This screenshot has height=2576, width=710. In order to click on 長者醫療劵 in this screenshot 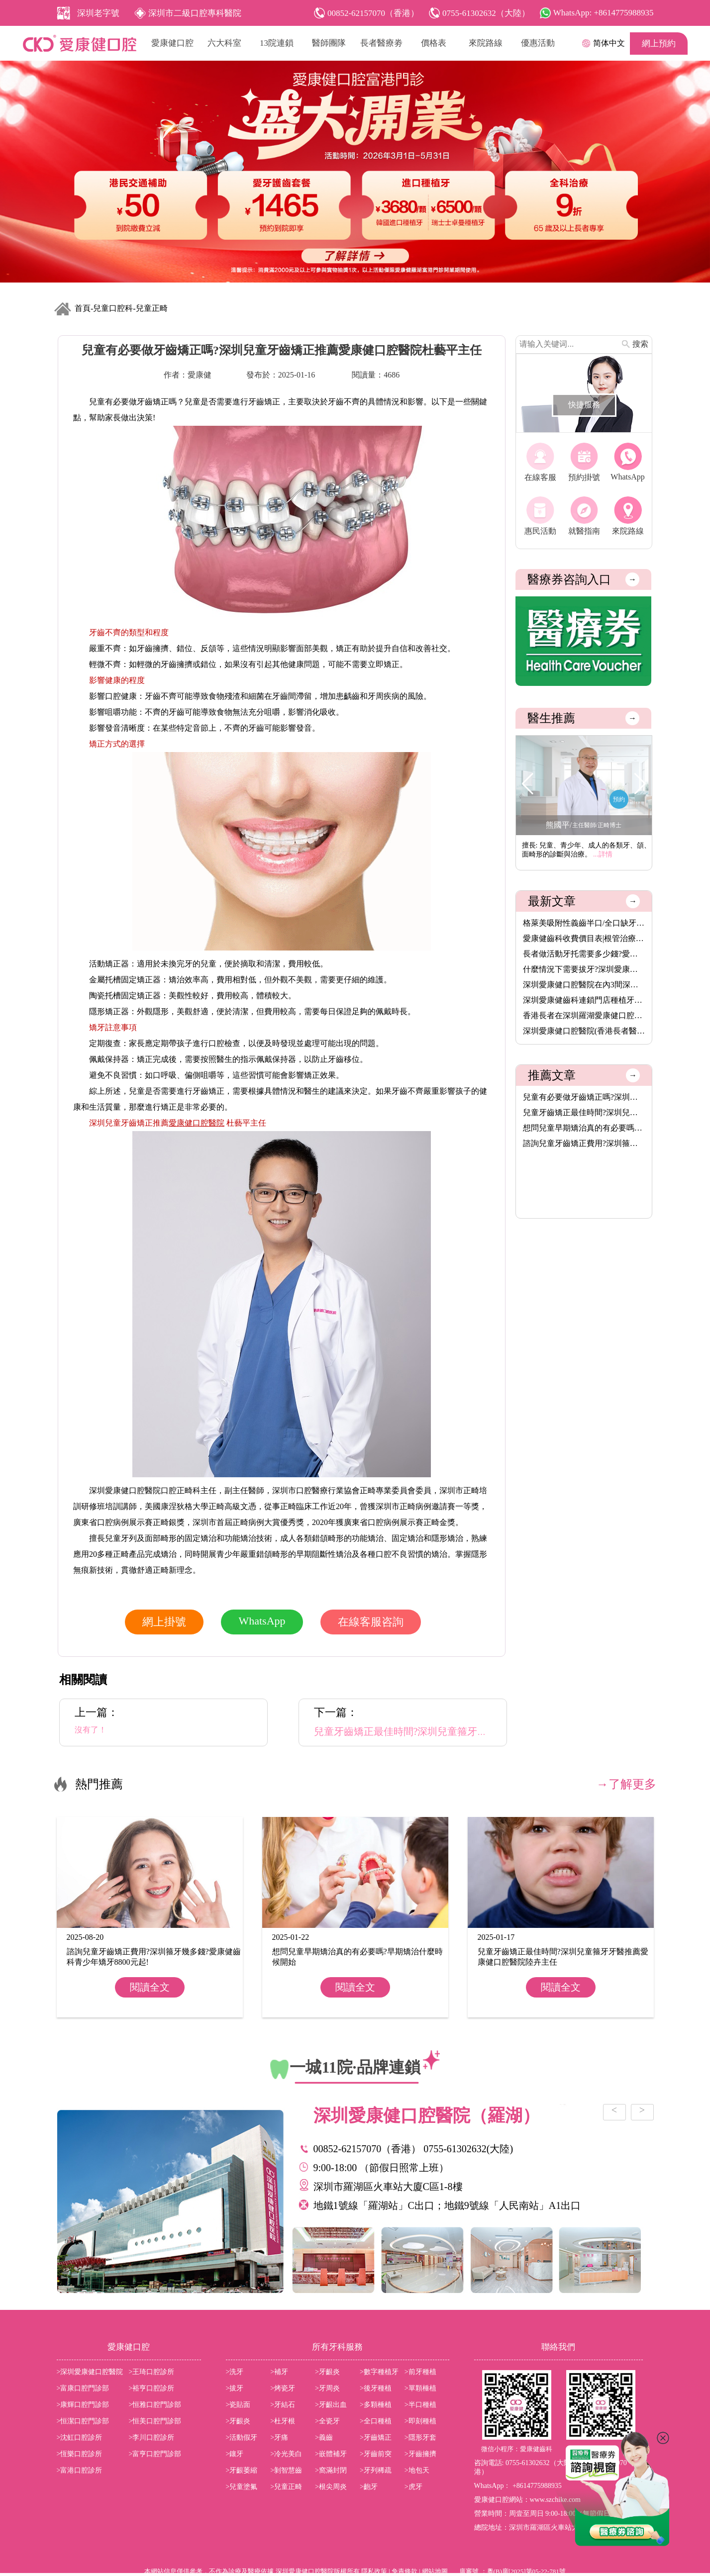, I will do `click(381, 43)`.